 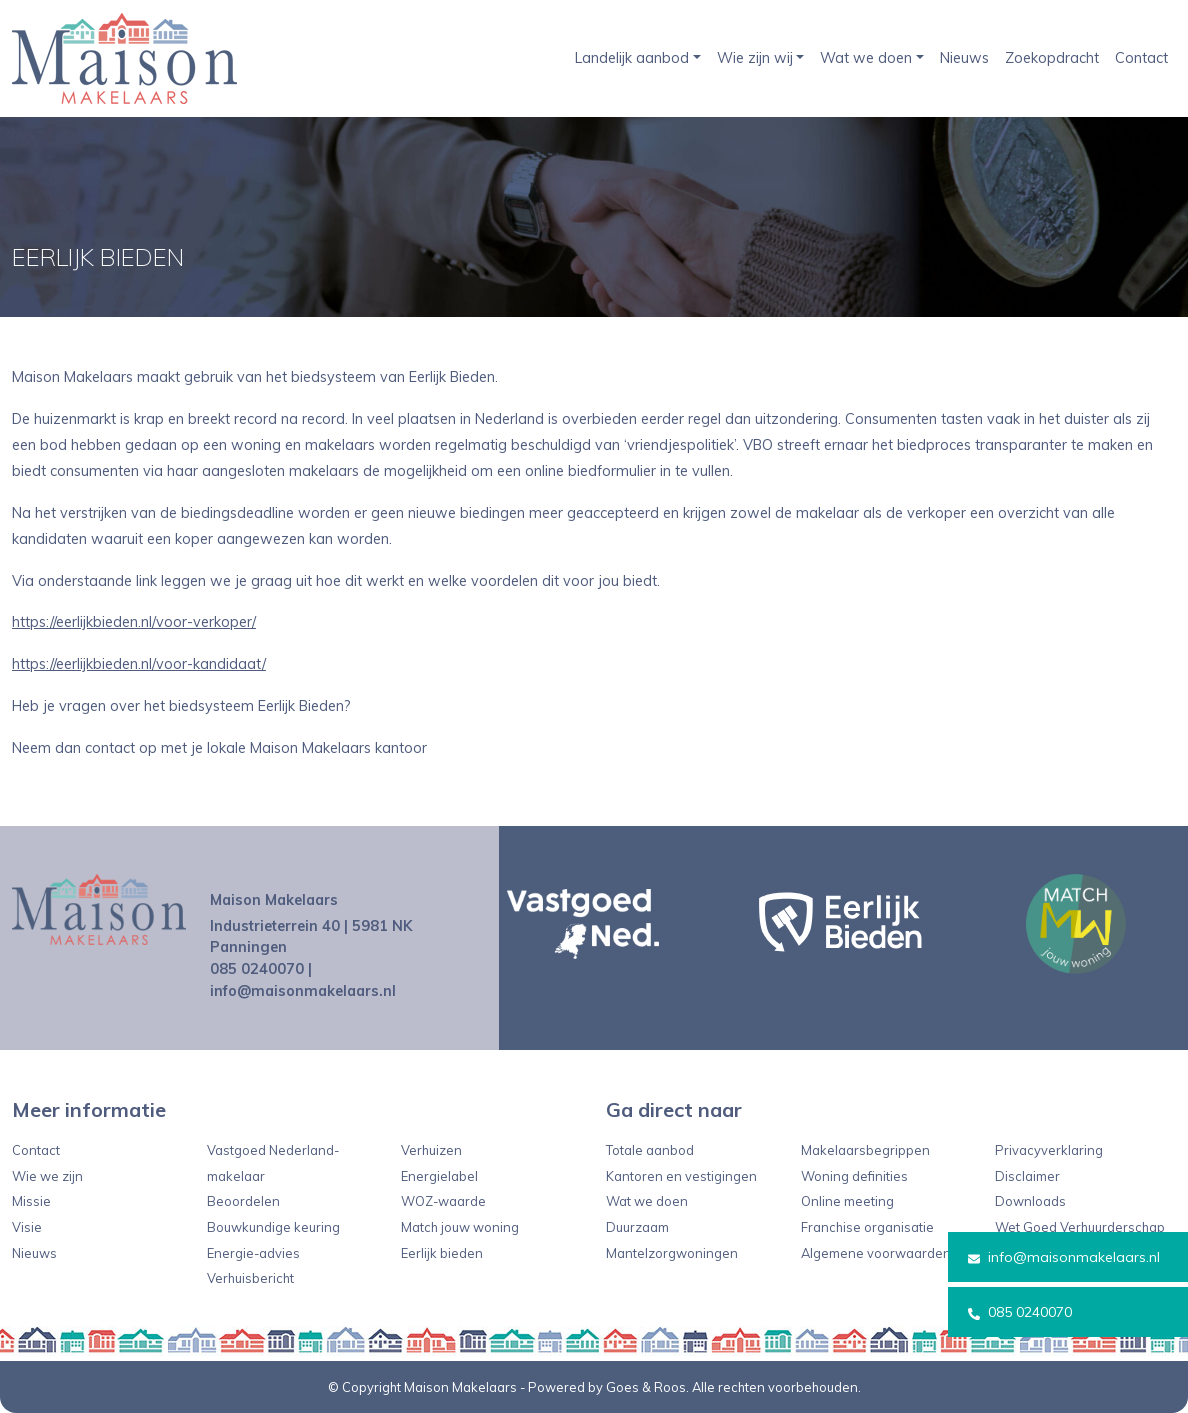 What do you see at coordinates (442, 1253) in the screenshot?
I see `Eerlijk bieden` at bounding box center [442, 1253].